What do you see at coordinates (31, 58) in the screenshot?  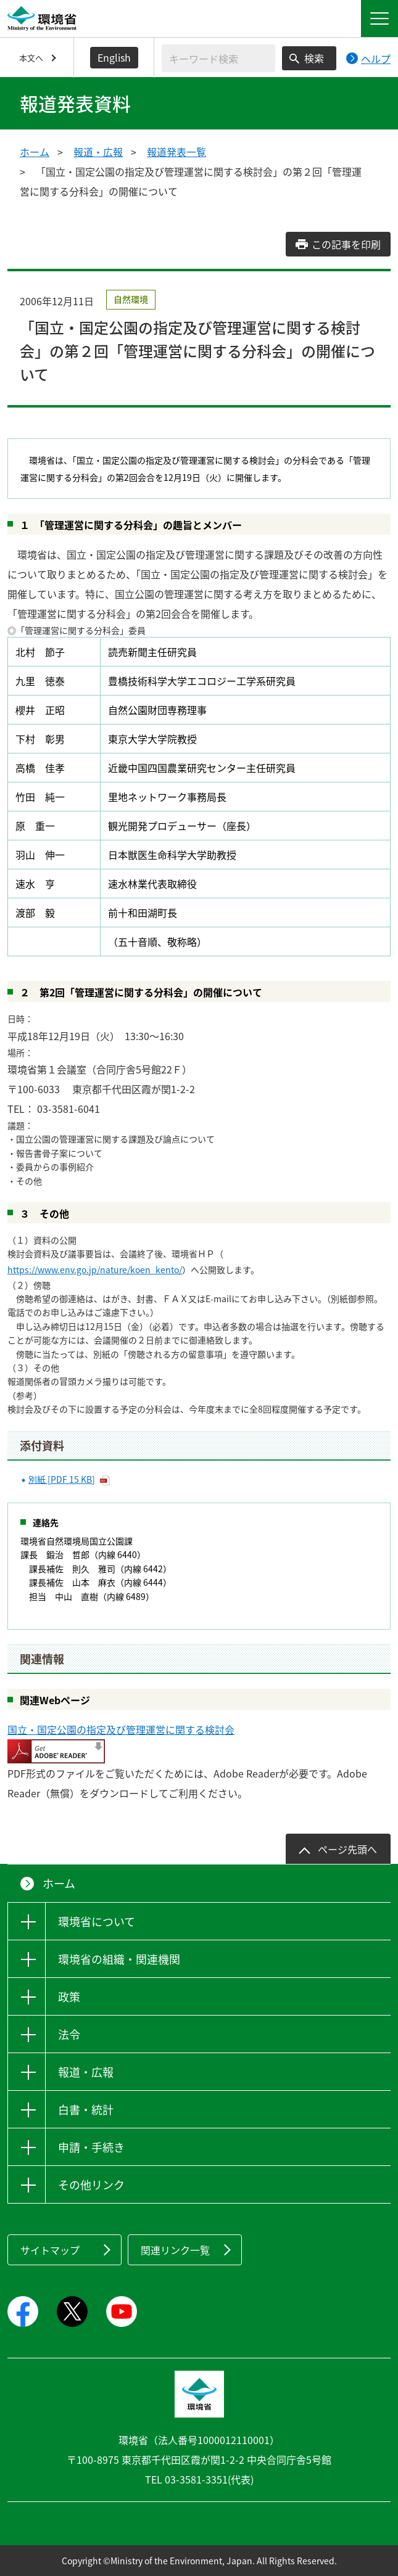 I see `本文へ` at bounding box center [31, 58].